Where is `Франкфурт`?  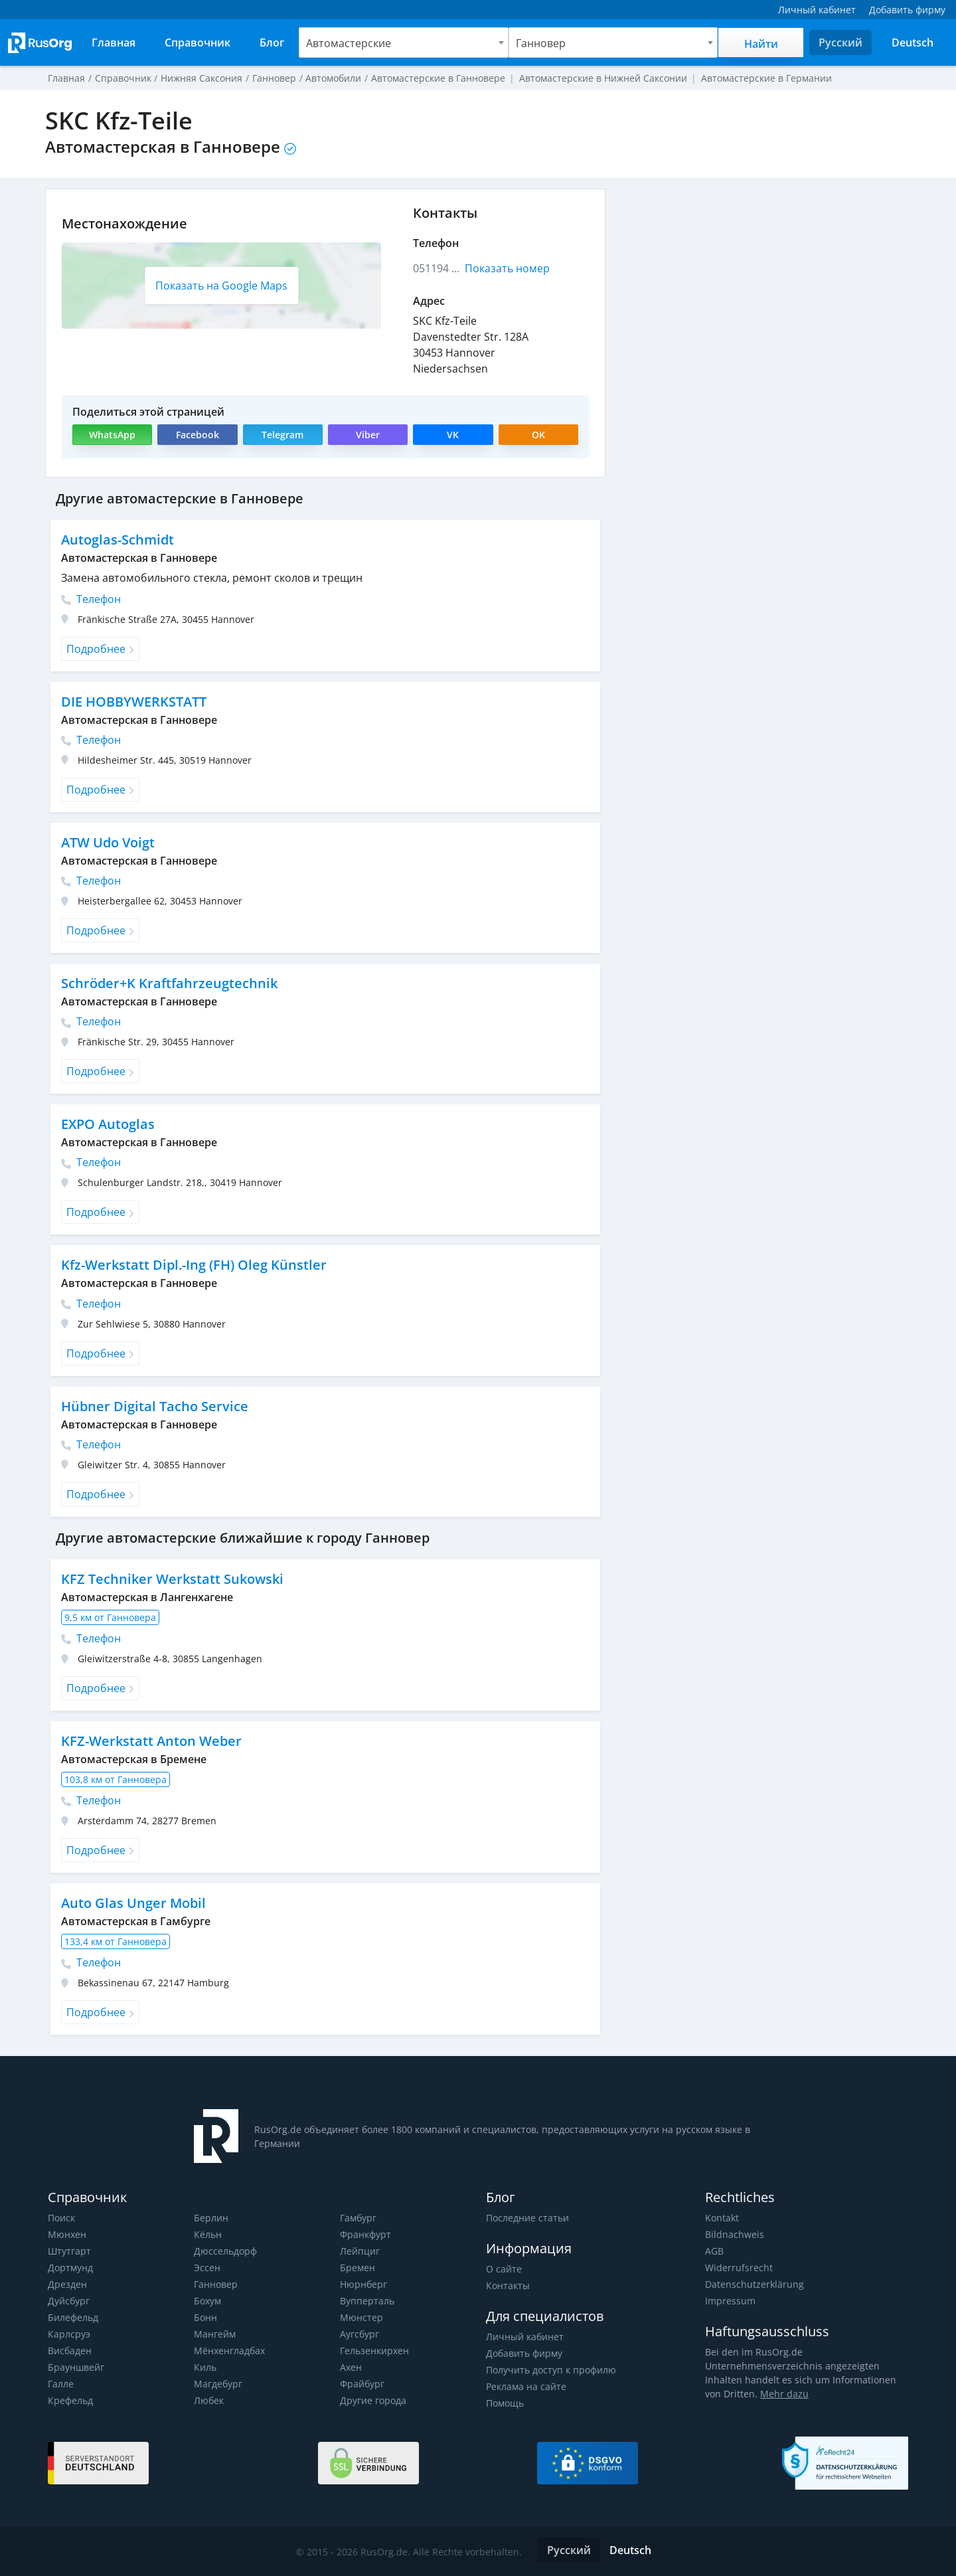
Франкфурт is located at coordinates (365, 2234).